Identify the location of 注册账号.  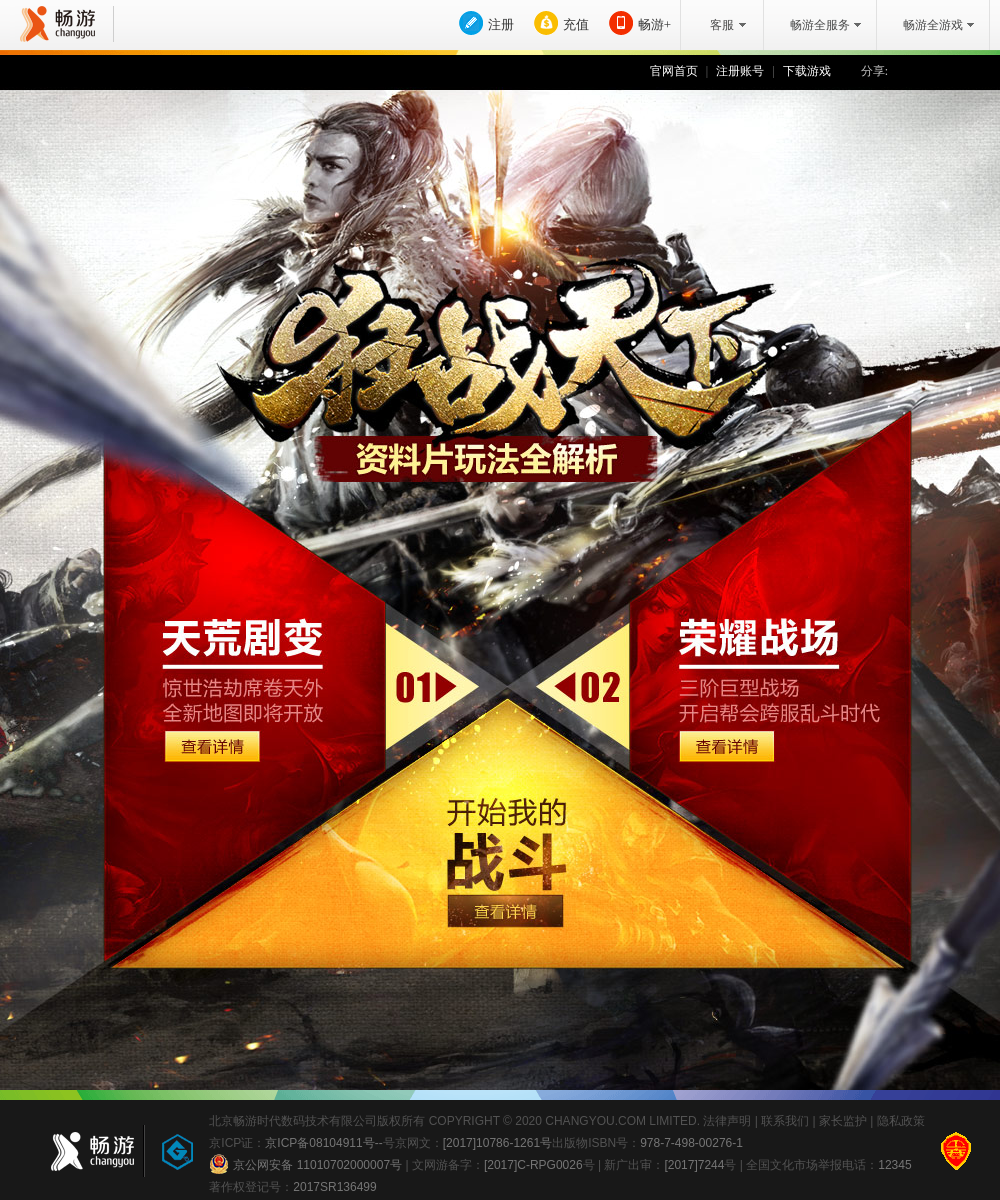
(740, 71).